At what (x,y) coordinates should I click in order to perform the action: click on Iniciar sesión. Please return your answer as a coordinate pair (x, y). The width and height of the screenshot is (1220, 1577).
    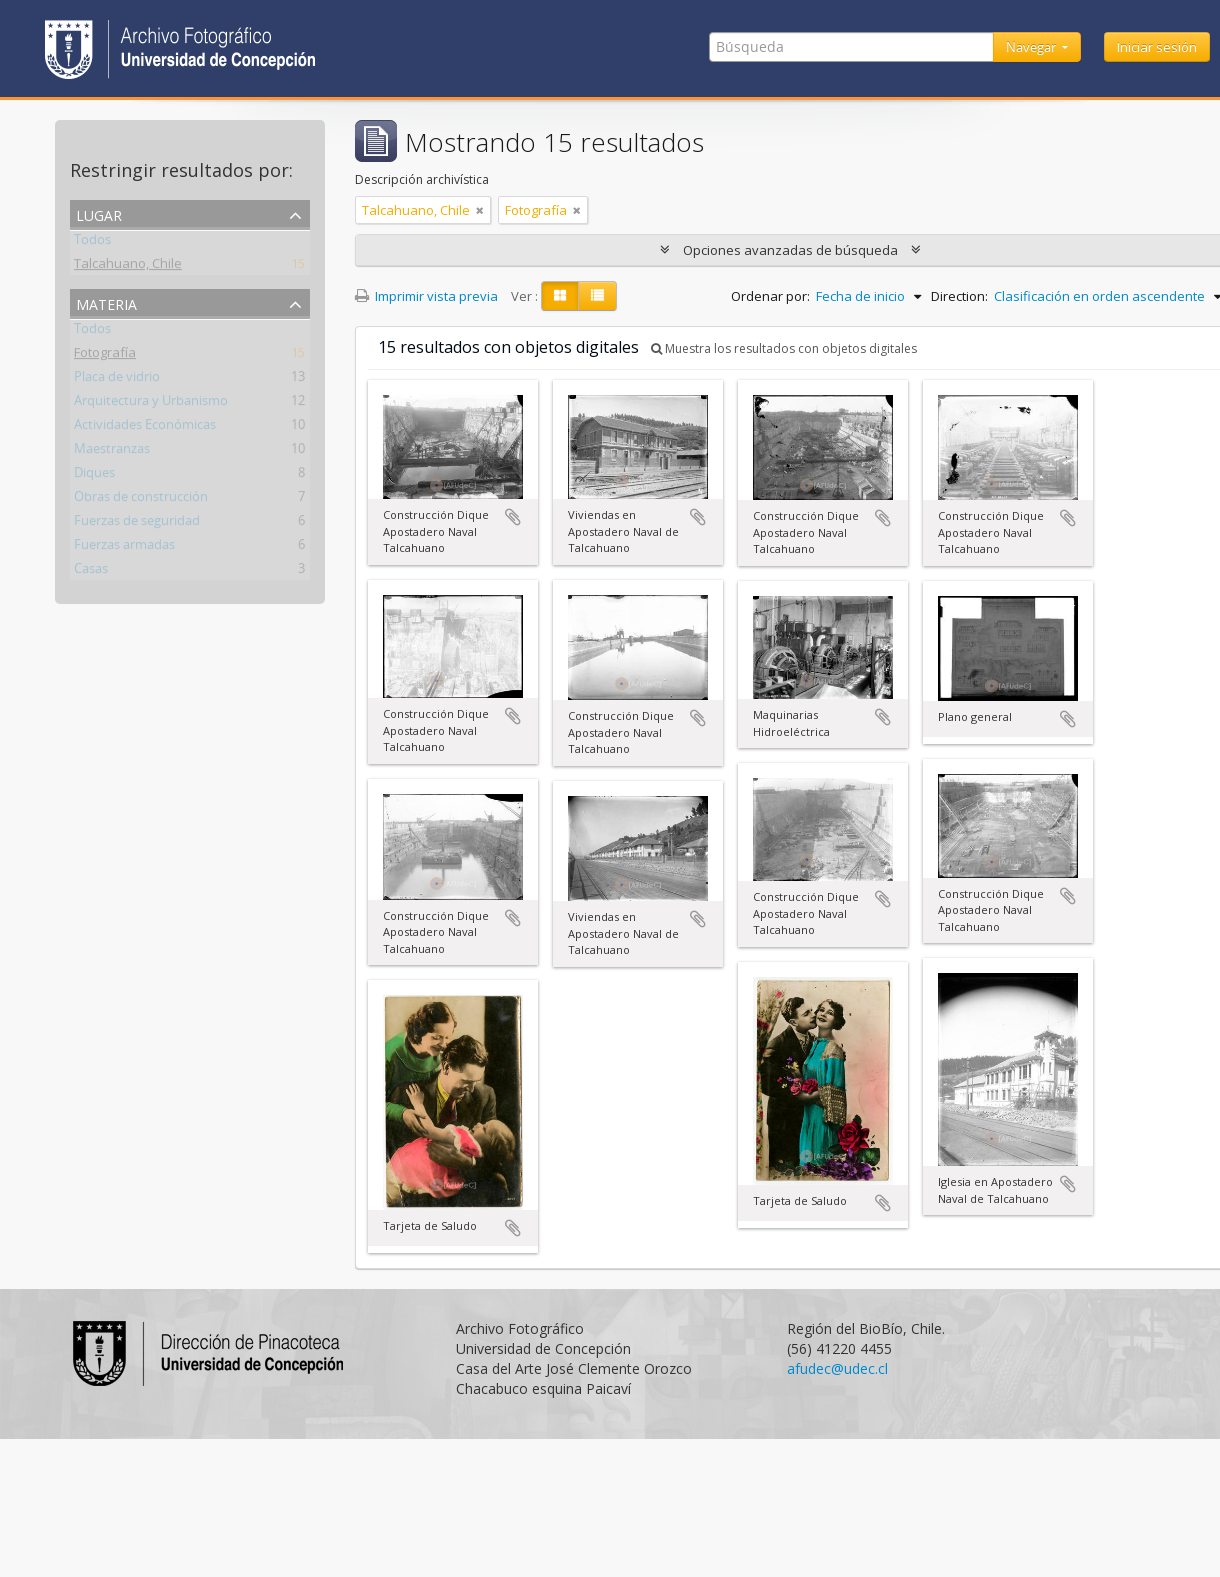
    Looking at the image, I should click on (1157, 47).